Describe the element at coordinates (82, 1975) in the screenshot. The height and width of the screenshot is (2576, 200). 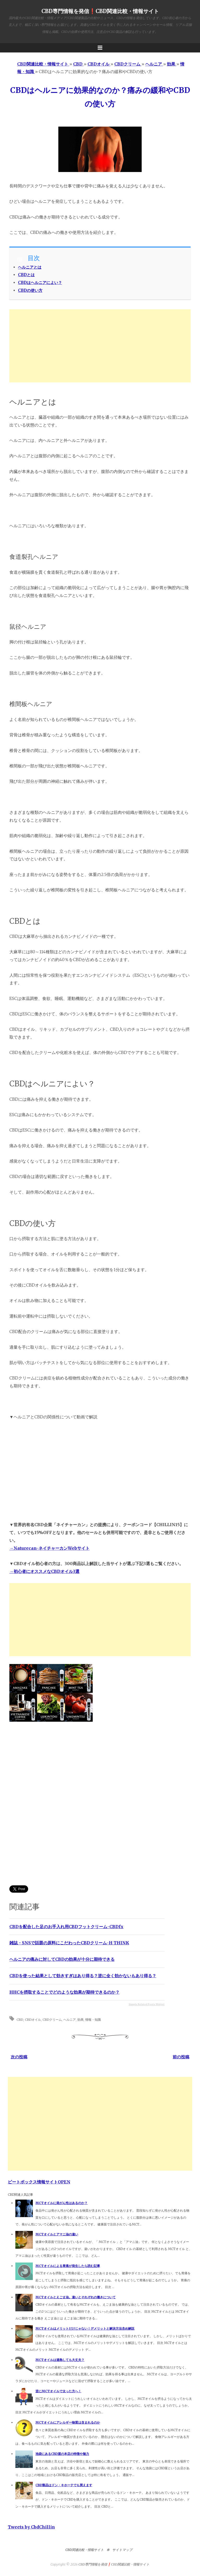
I see `CBDを使った結果として効きすぎはあり得る？逆に全く効かないもあり得る？` at that location.